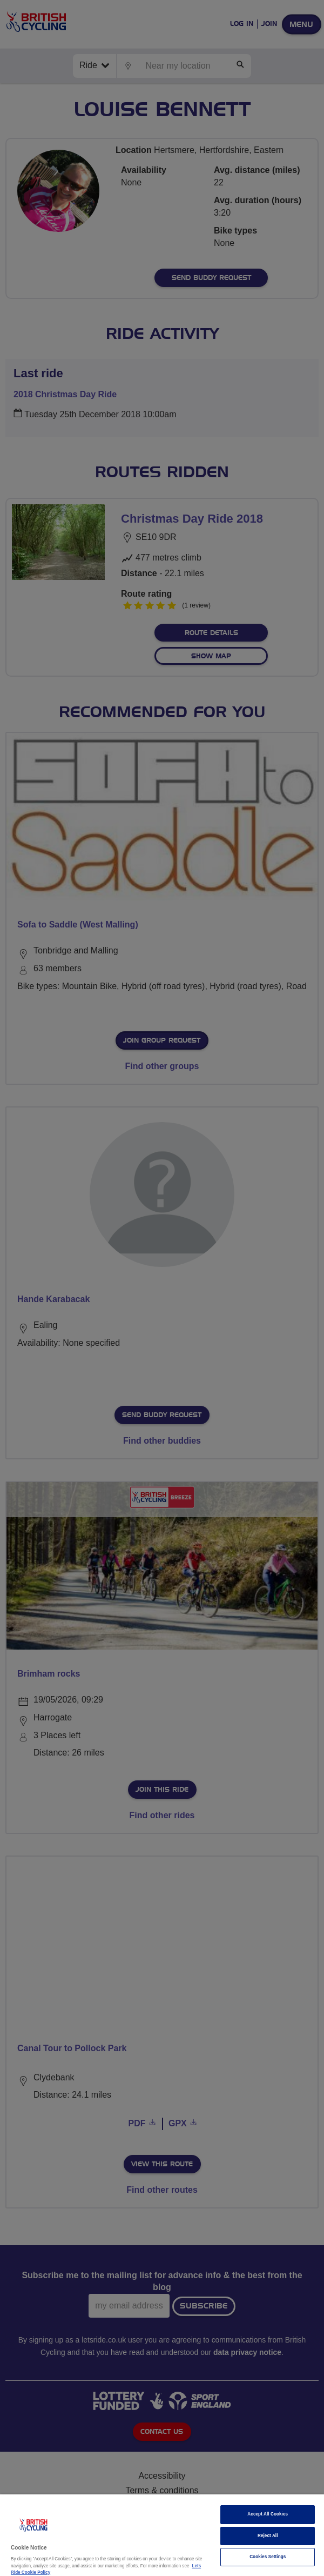  What do you see at coordinates (267, 2556) in the screenshot?
I see `Cookies Settings` at bounding box center [267, 2556].